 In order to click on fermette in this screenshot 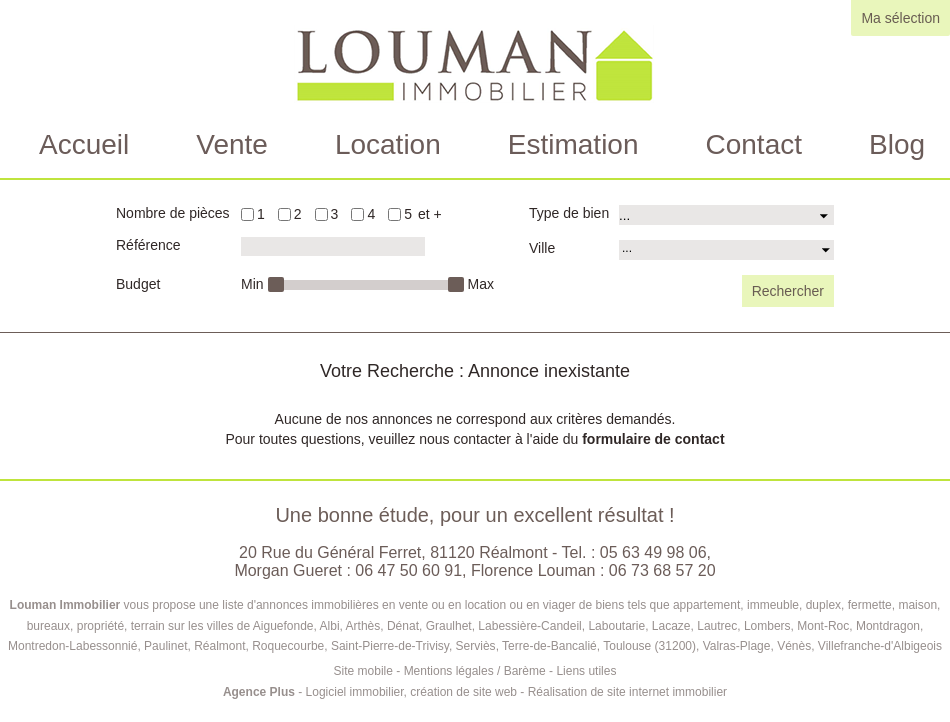, I will do `click(870, 605)`.